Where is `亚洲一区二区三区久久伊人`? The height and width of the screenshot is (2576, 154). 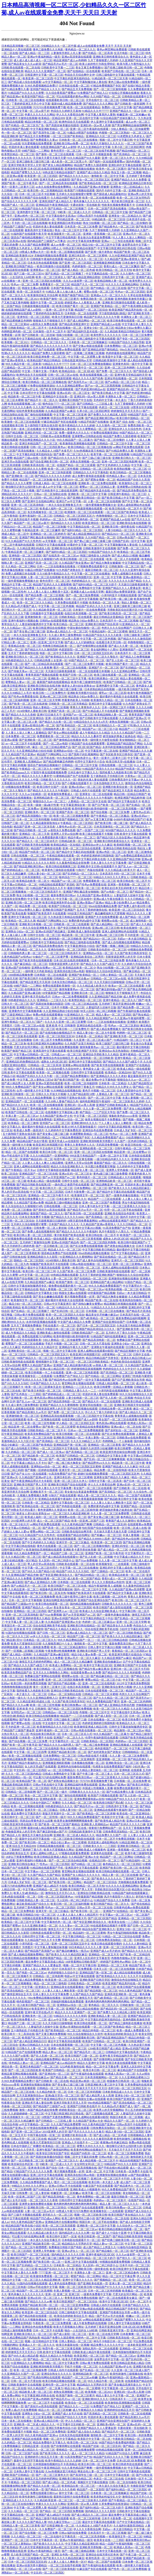
亚洲一区二区三区久久伊人 is located at coordinates (118, 157).